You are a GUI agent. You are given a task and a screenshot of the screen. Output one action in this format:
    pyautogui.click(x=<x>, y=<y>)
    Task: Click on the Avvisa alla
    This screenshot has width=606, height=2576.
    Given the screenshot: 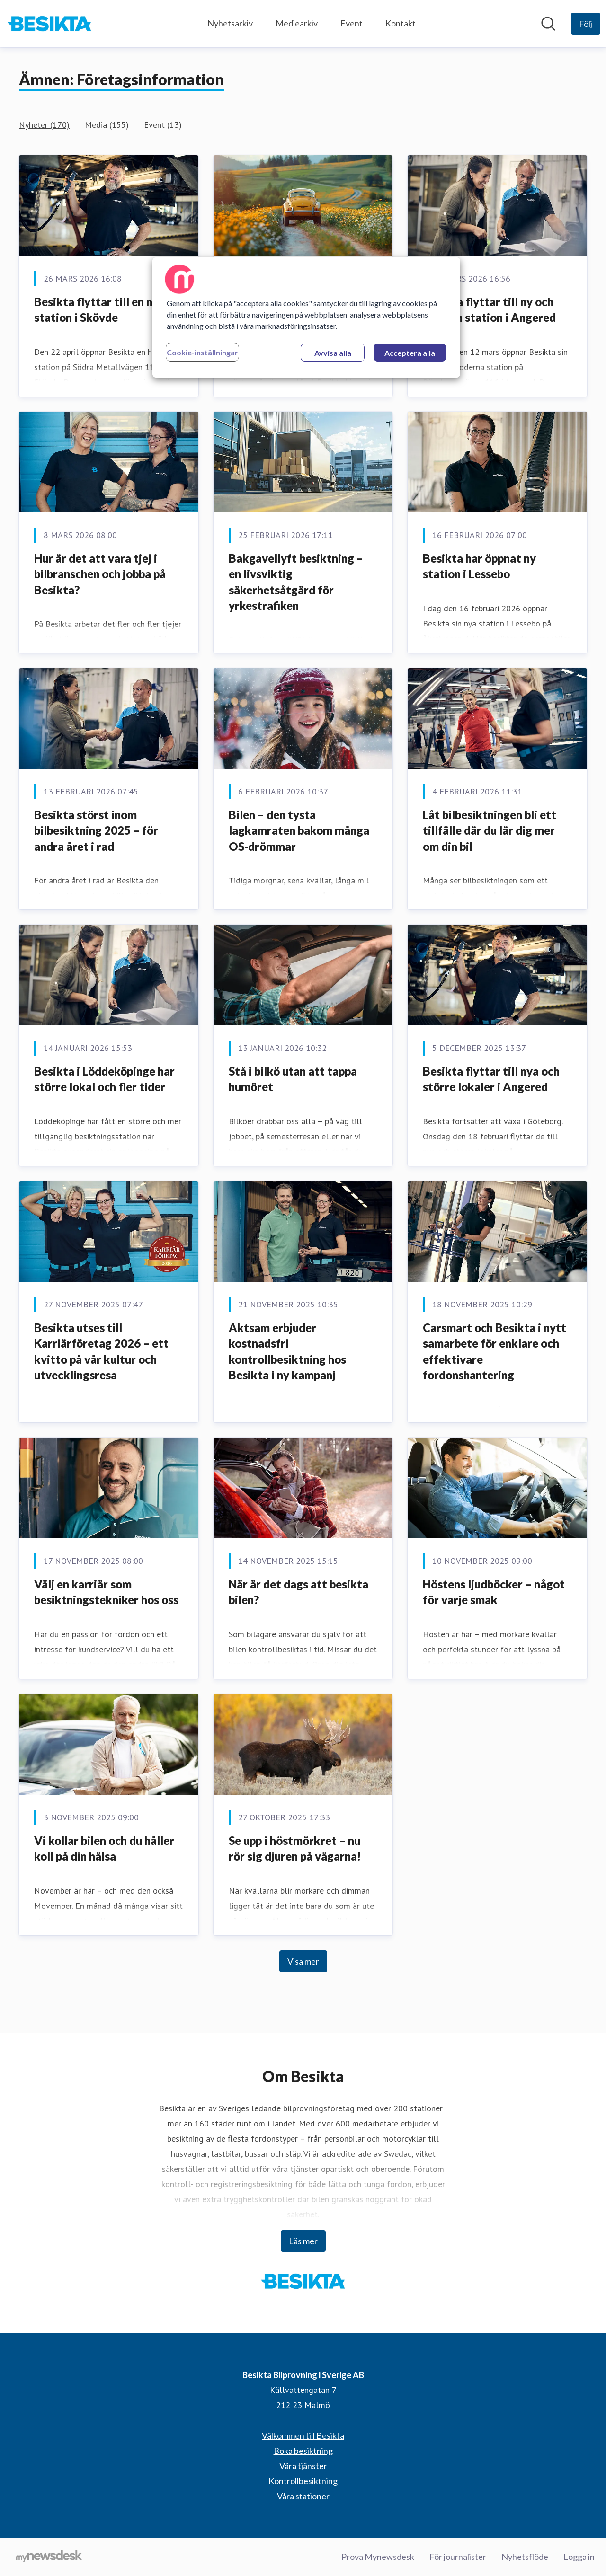 What is the action you would take?
    pyautogui.click(x=332, y=352)
    